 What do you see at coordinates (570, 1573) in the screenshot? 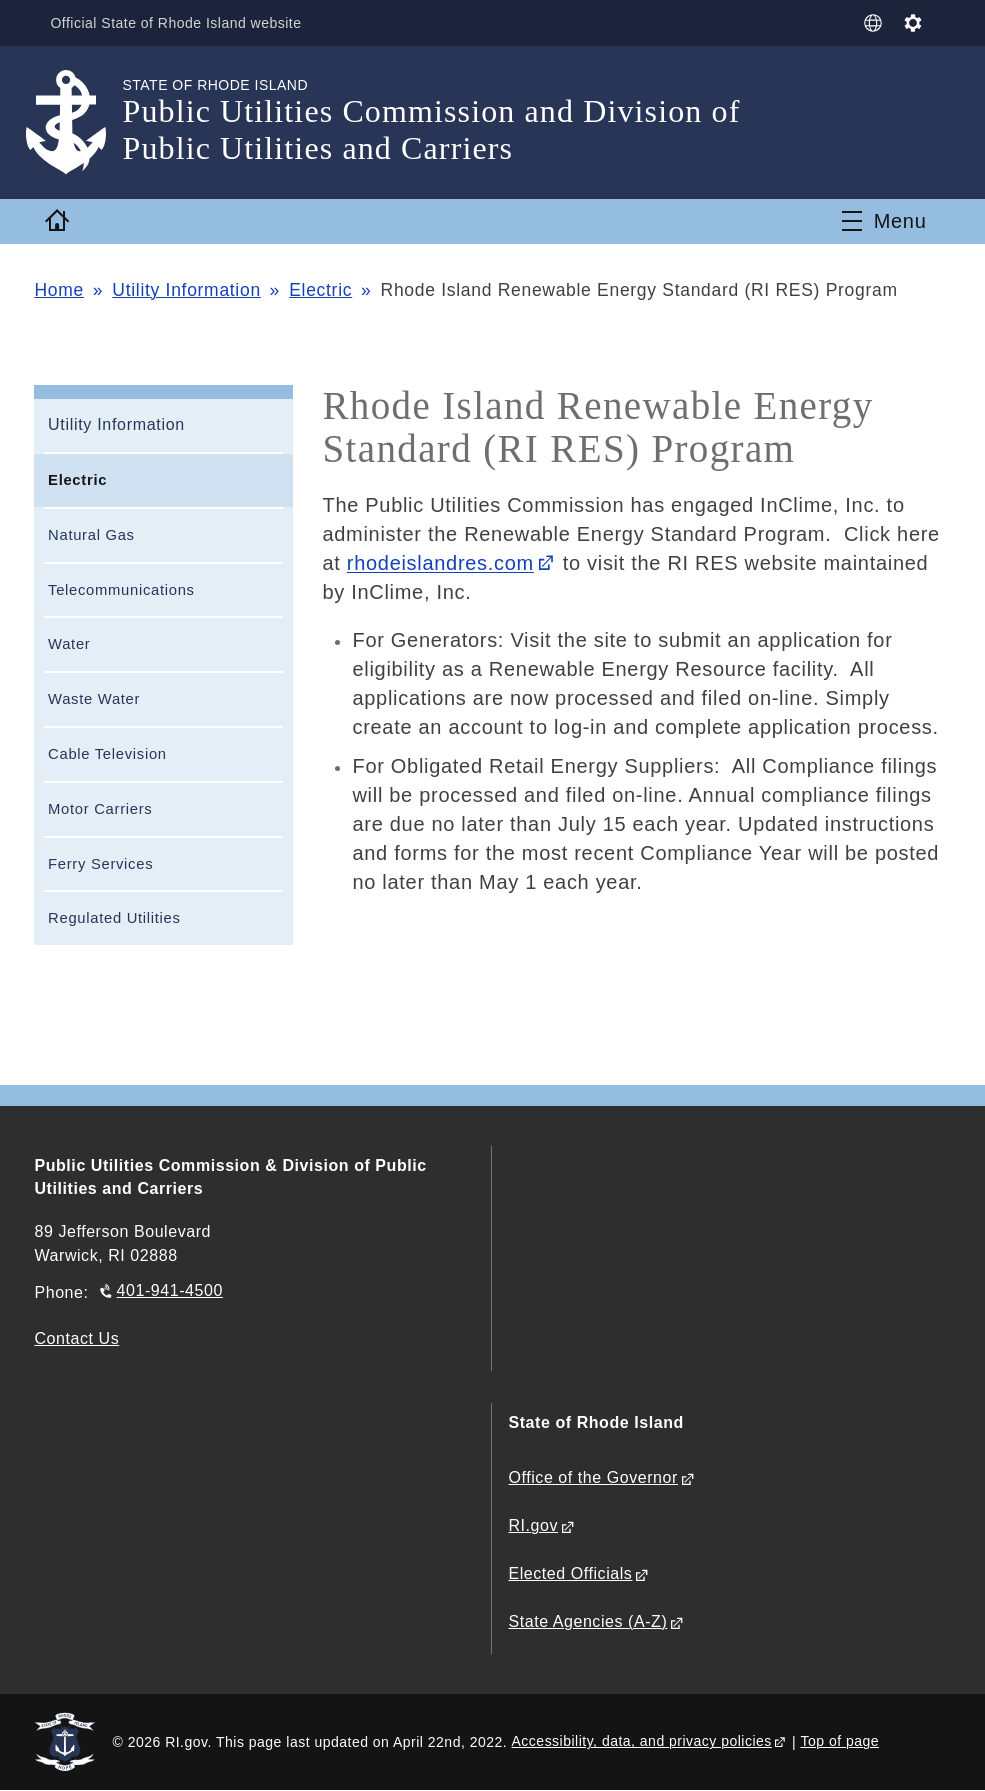
I see `Elected Officials` at bounding box center [570, 1573].